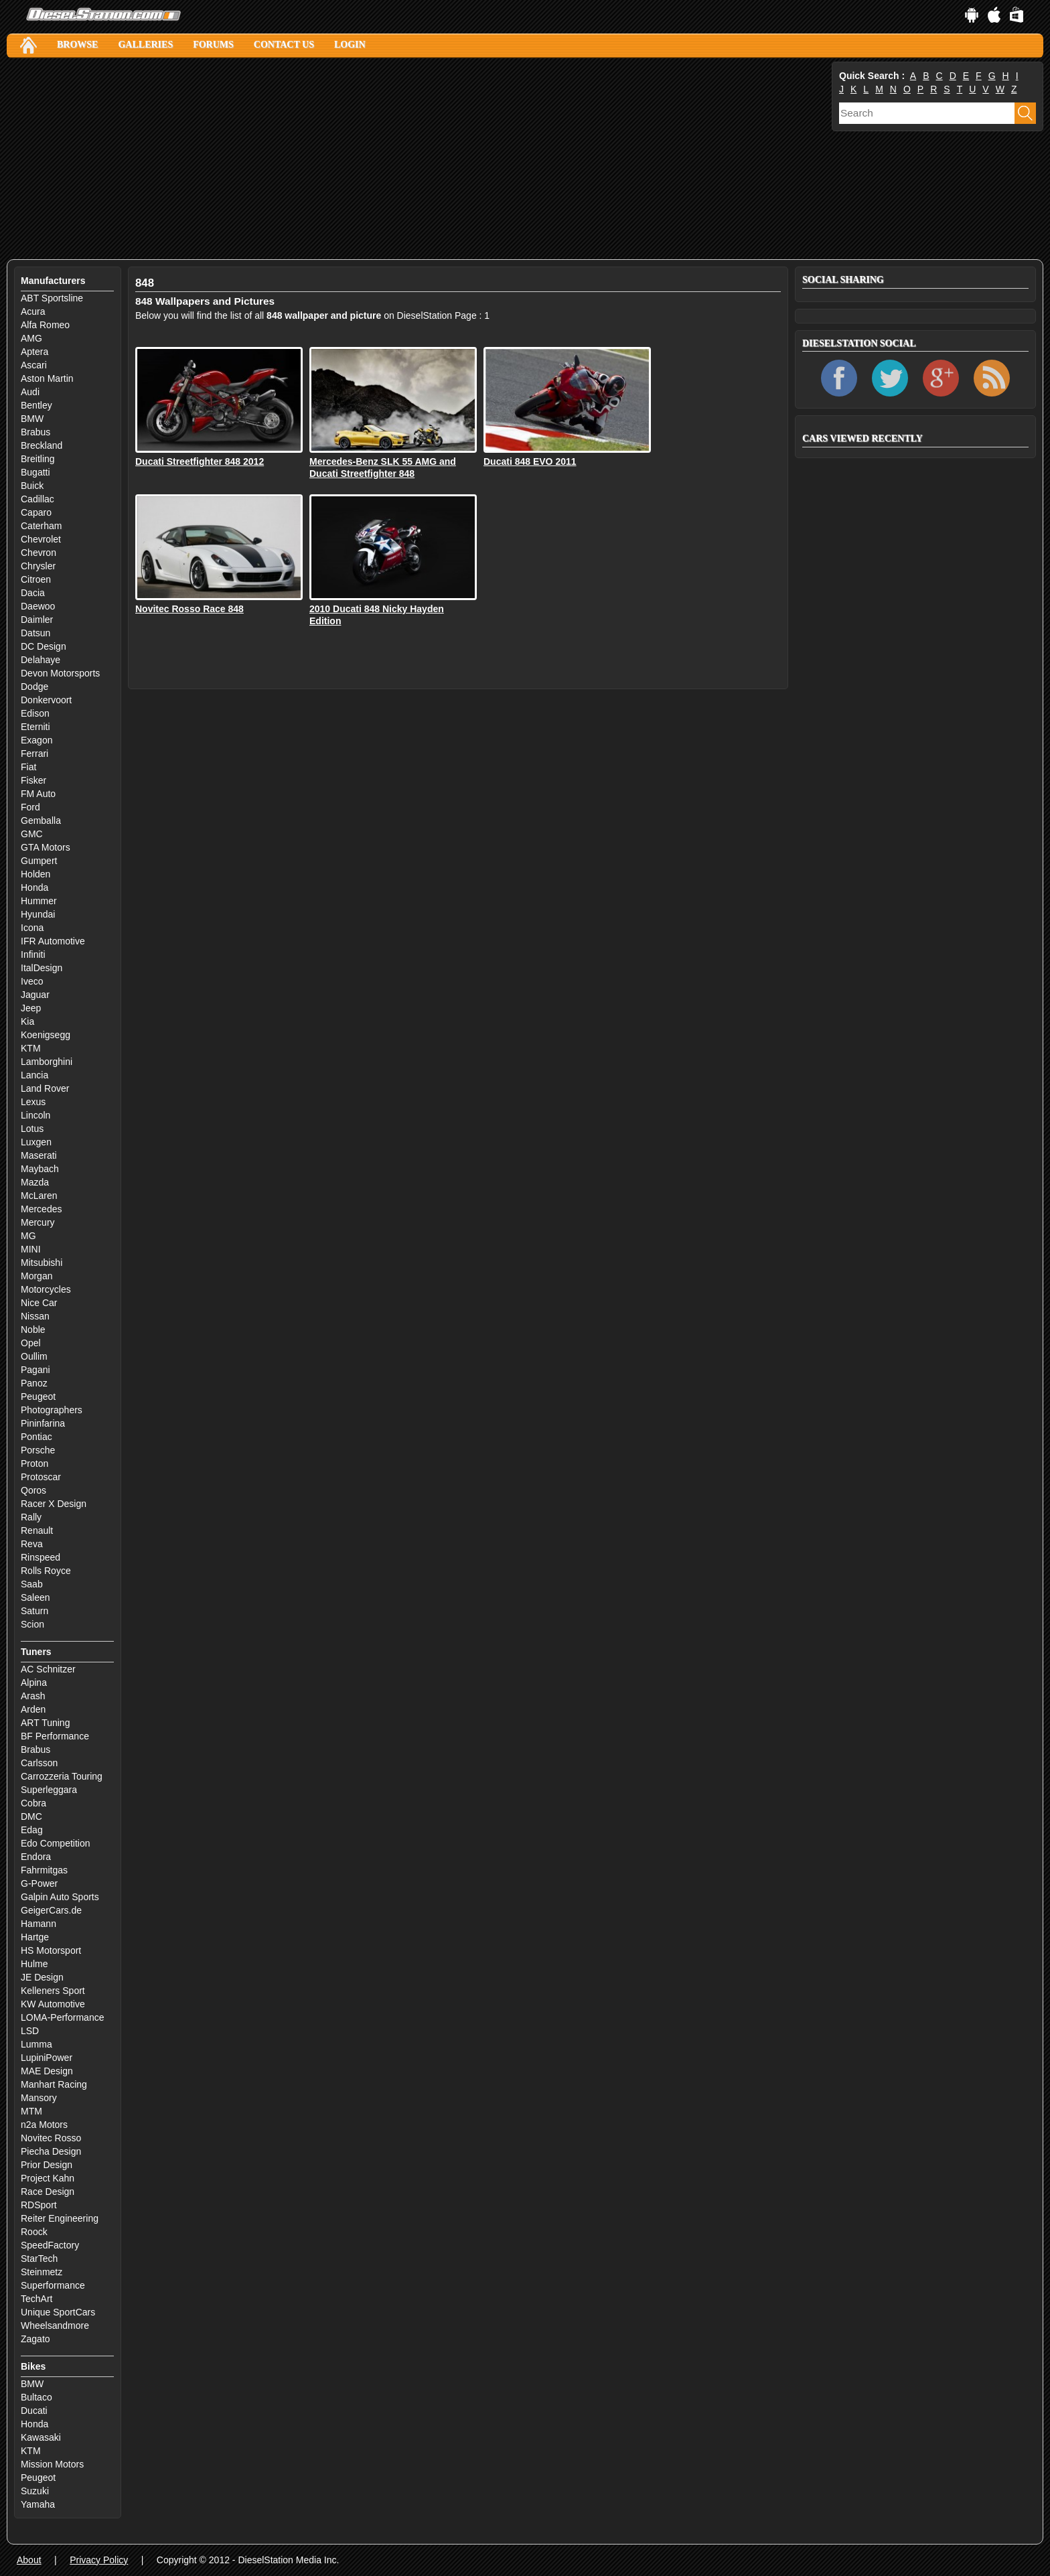 This screenshot has width=1050, height=2576. I want to click on MG, so click(28, 1235).